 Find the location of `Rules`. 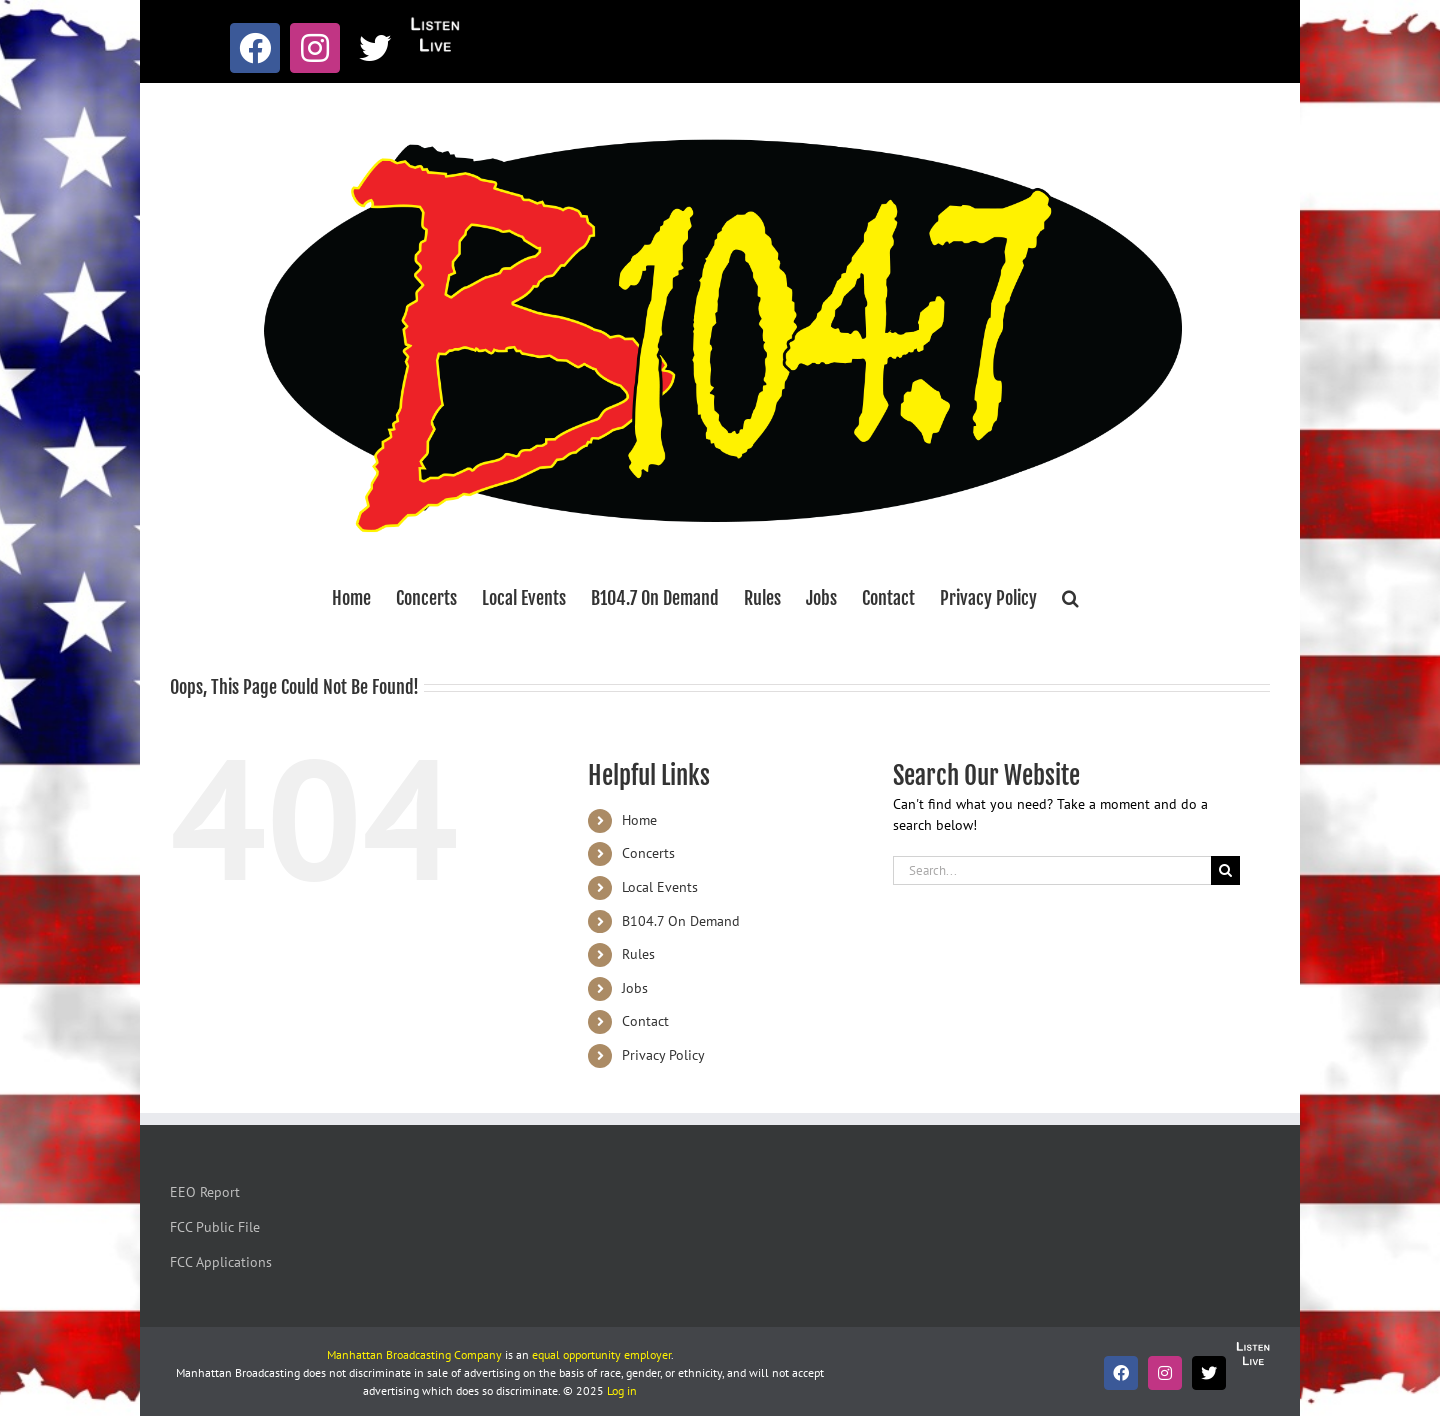

Rules is located at coordinates (638, 954).